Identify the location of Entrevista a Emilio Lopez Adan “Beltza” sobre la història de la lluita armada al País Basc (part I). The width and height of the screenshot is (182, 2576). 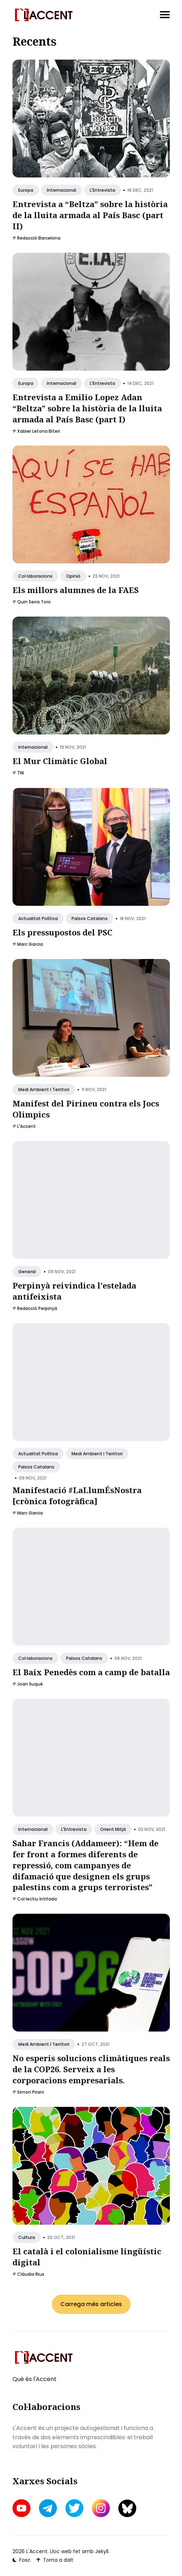
(87, 408).